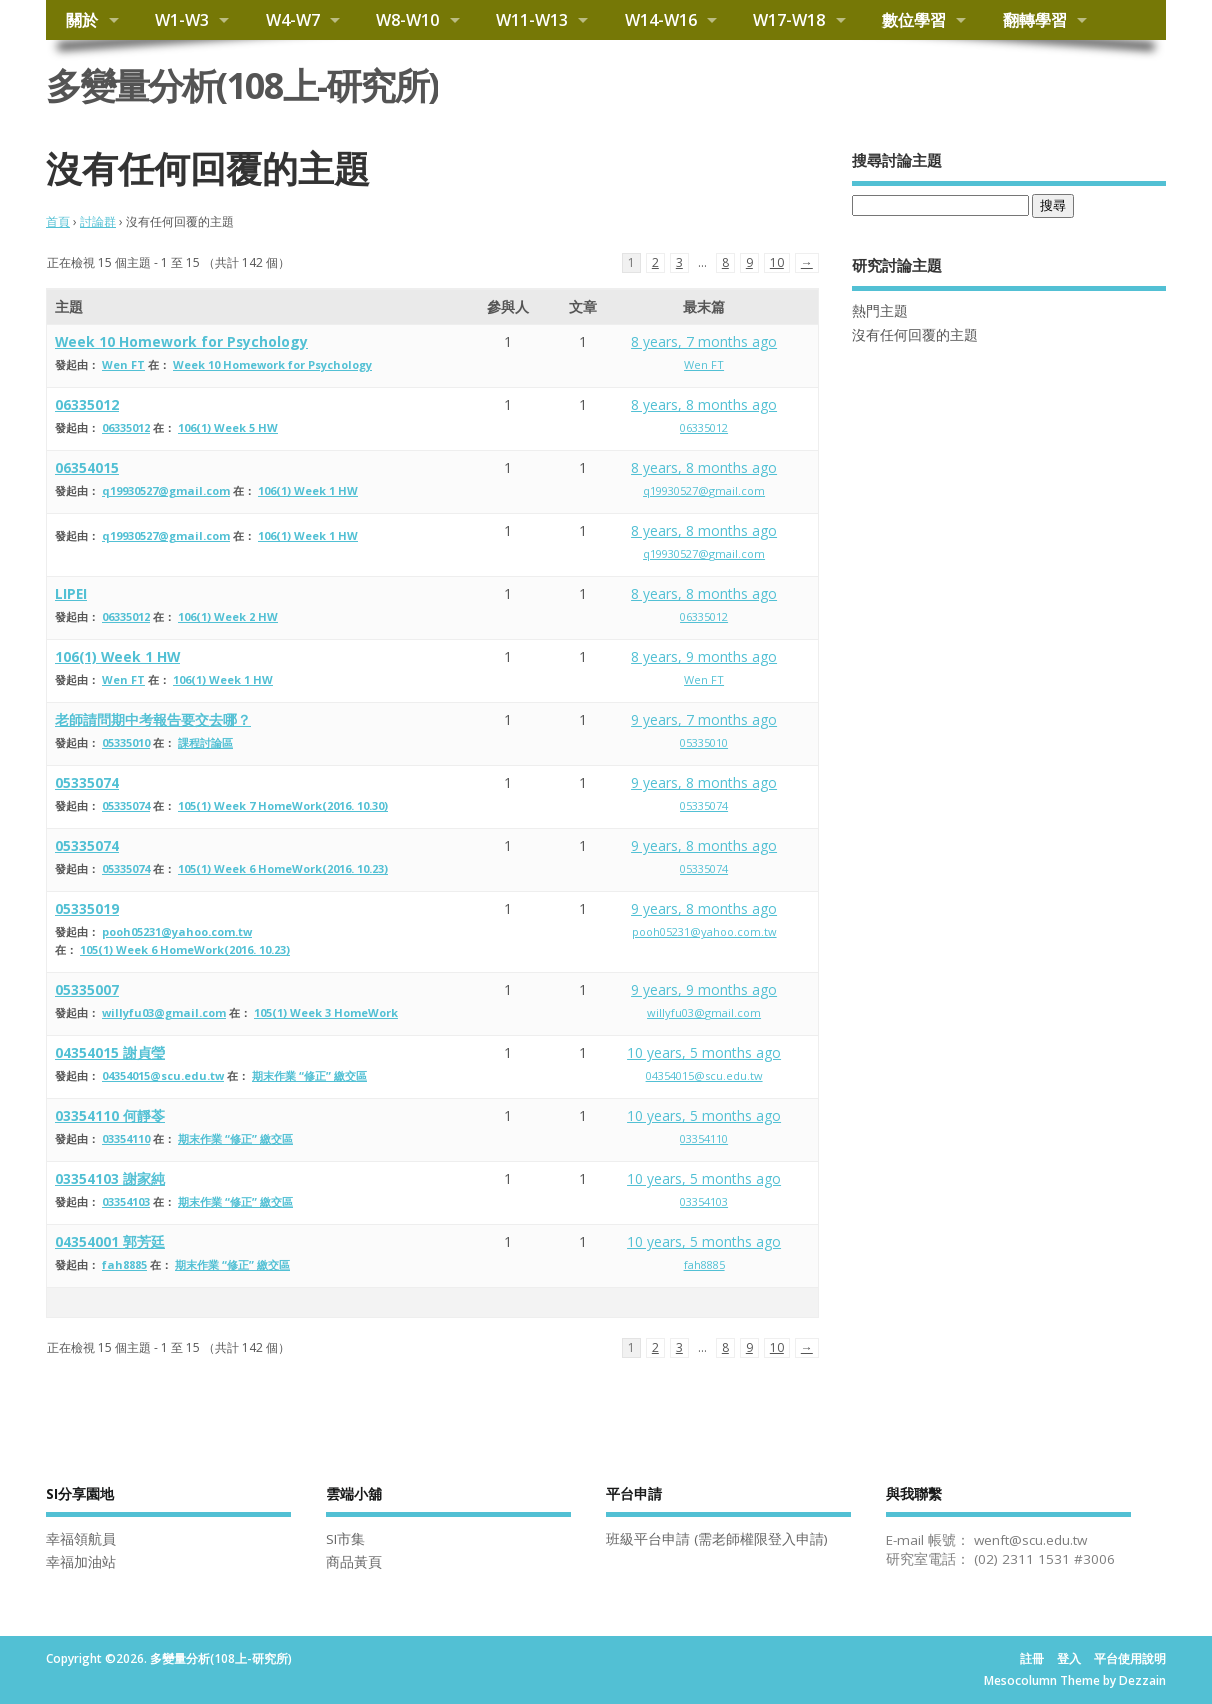 This screenshot has height=1704, width=1212. Describe the element at coordinates (704, 989) in the screenshot. I see `9 years, 9 months ago` at that location.